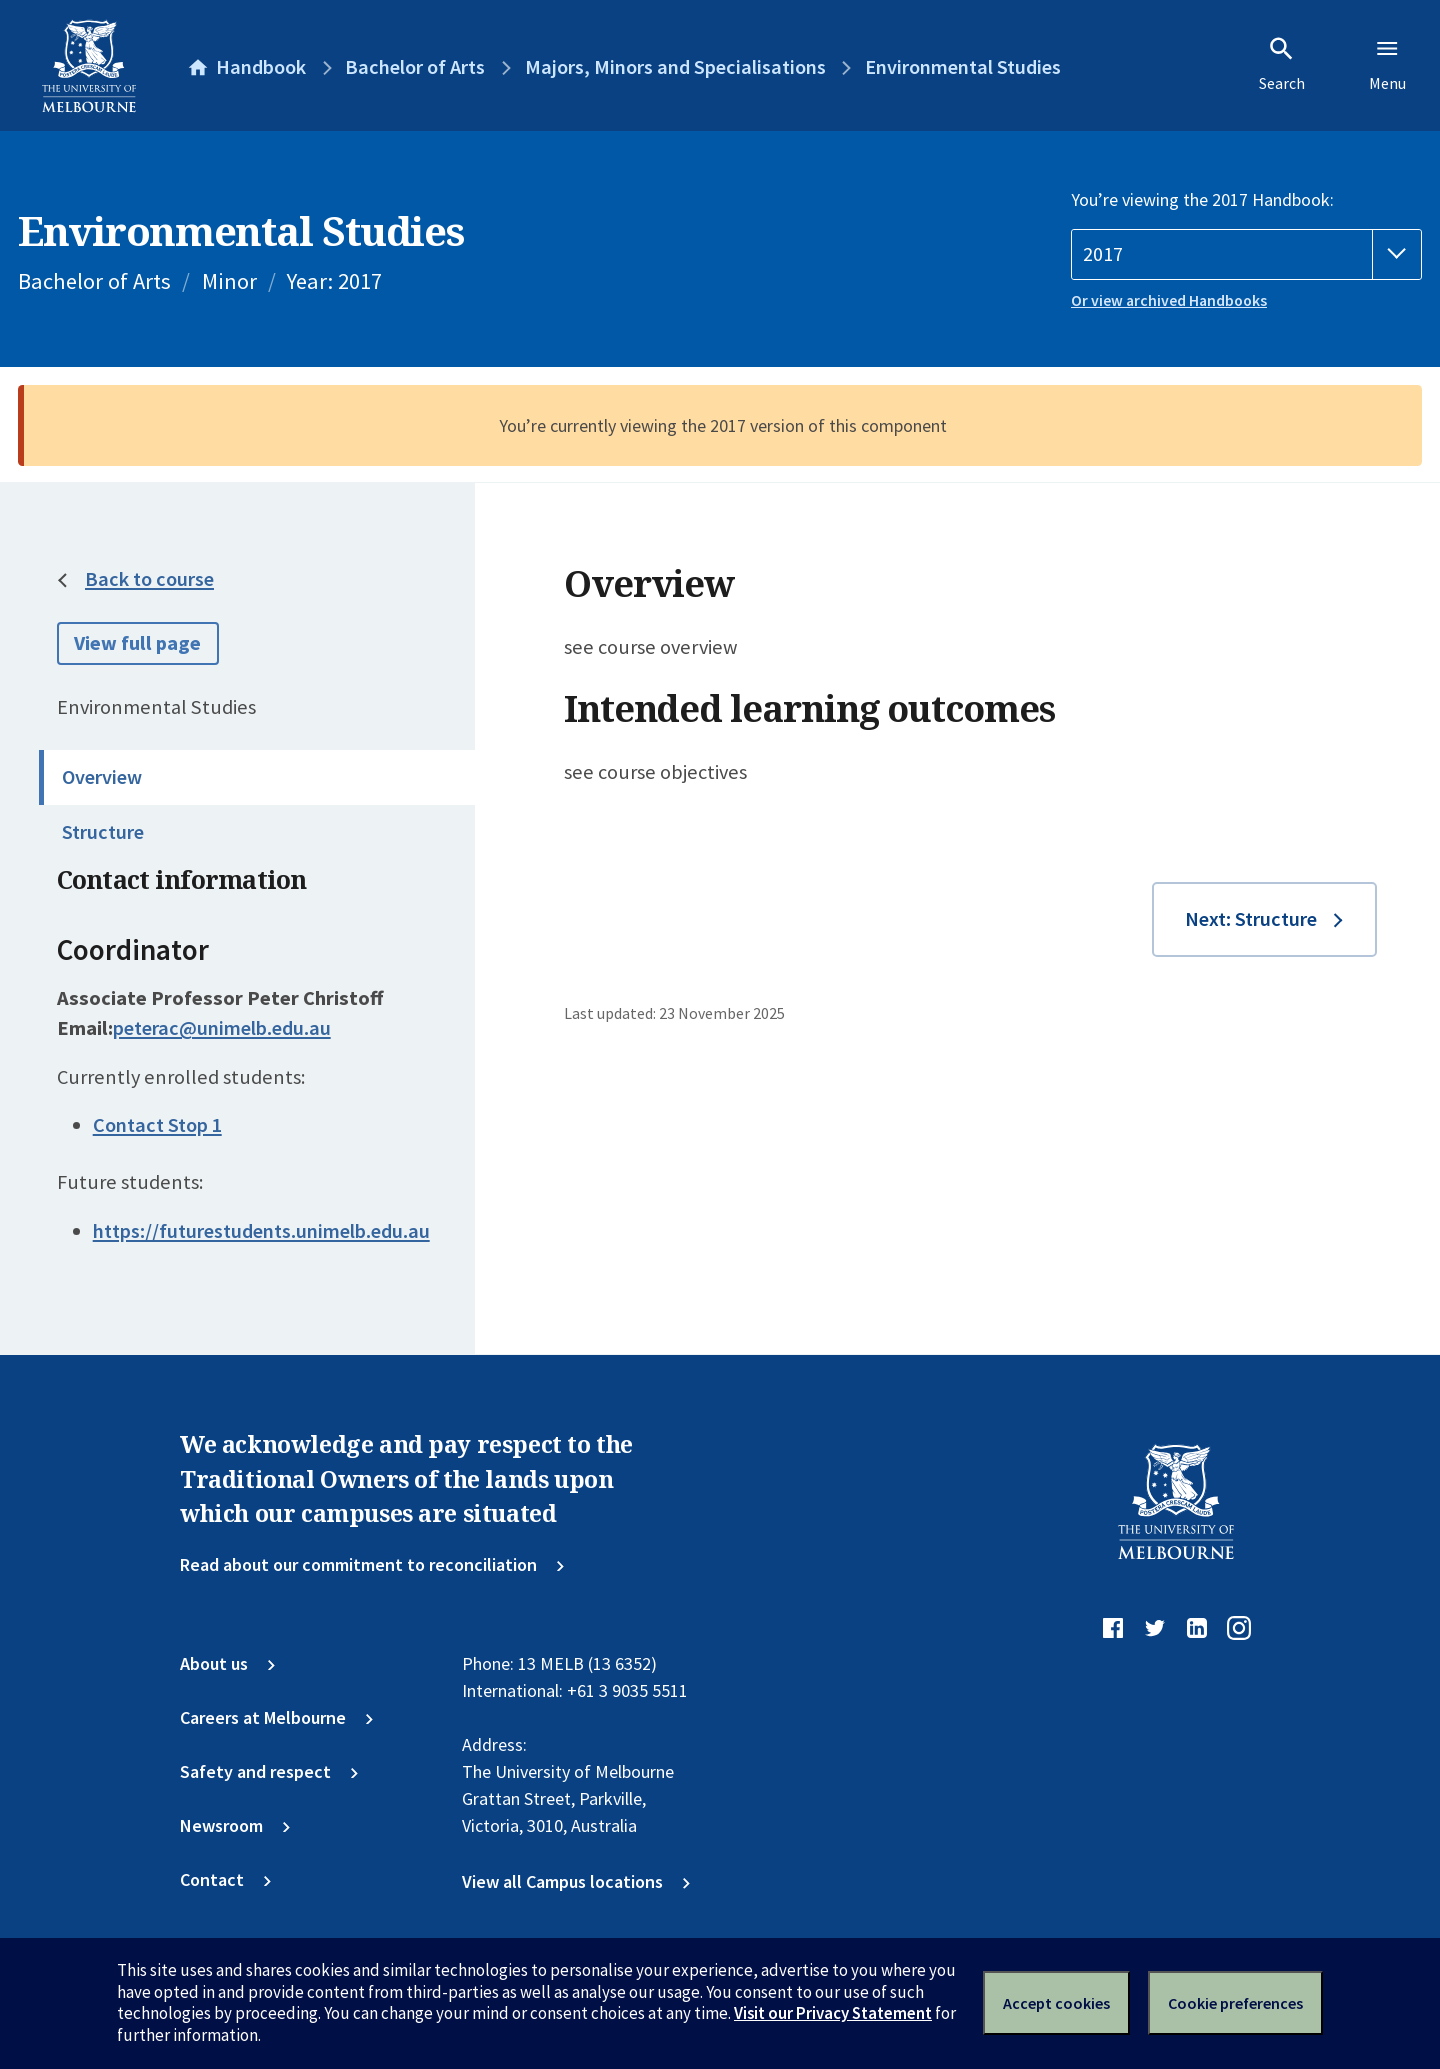  What do you see at coordinates (222, 1028) in the screenshot?
I see `peterac@unimelb.edu.au` at bounding box center [222, 1028].